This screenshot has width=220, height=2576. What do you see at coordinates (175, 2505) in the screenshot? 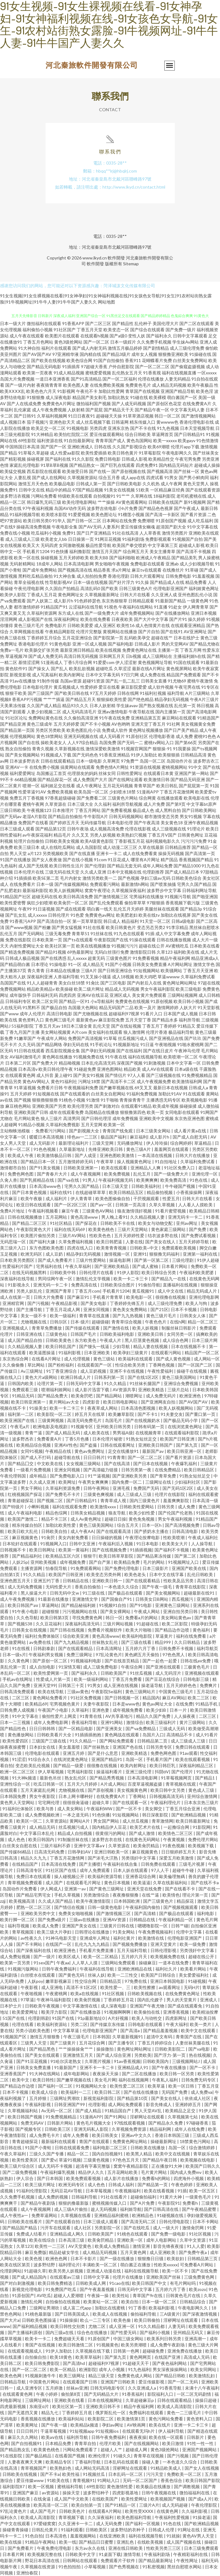
I see `成人无码超碰` at bounding box center [175, 2505].